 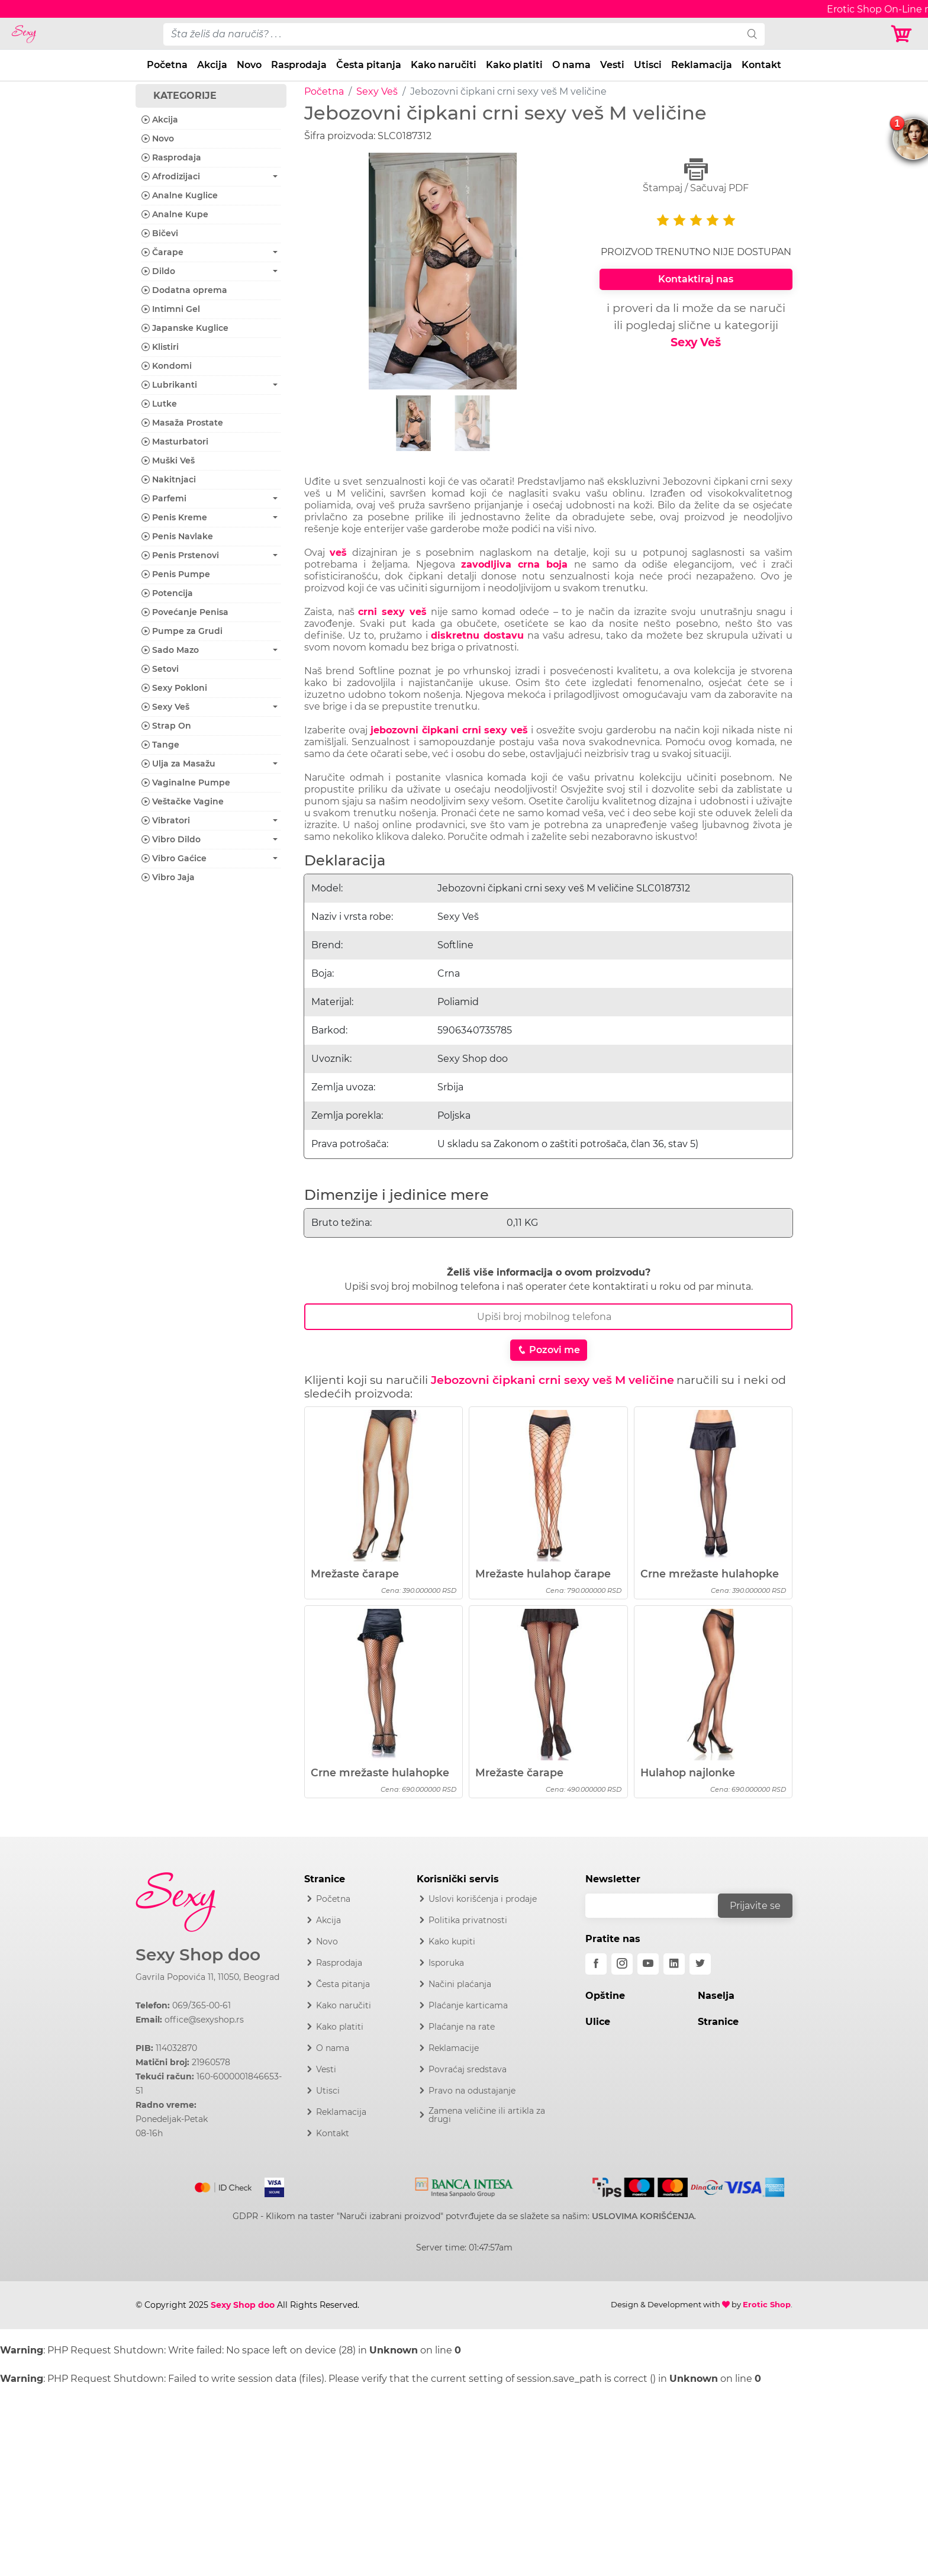 What do you see at coordinates (170, 309) in the screenshot?
I see `Intimni Gel` at bounding box center [170, 309].